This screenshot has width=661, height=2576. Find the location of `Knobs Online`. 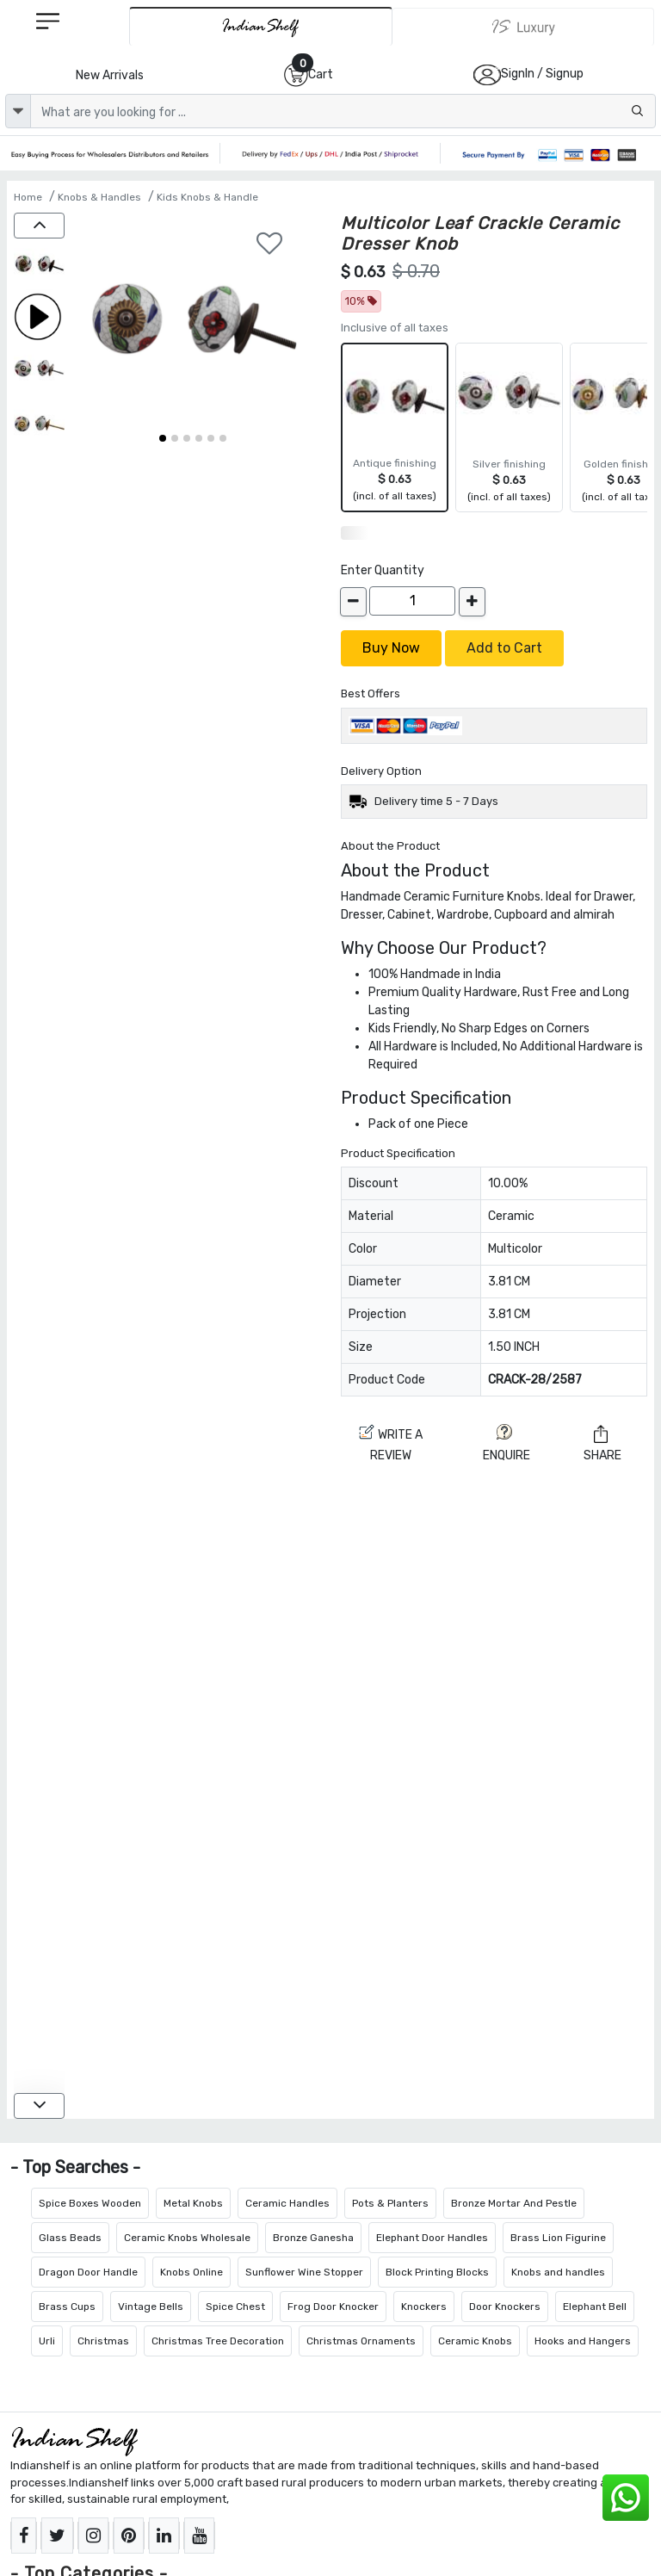

Knobs Online is located at coordinates (191, 2272).